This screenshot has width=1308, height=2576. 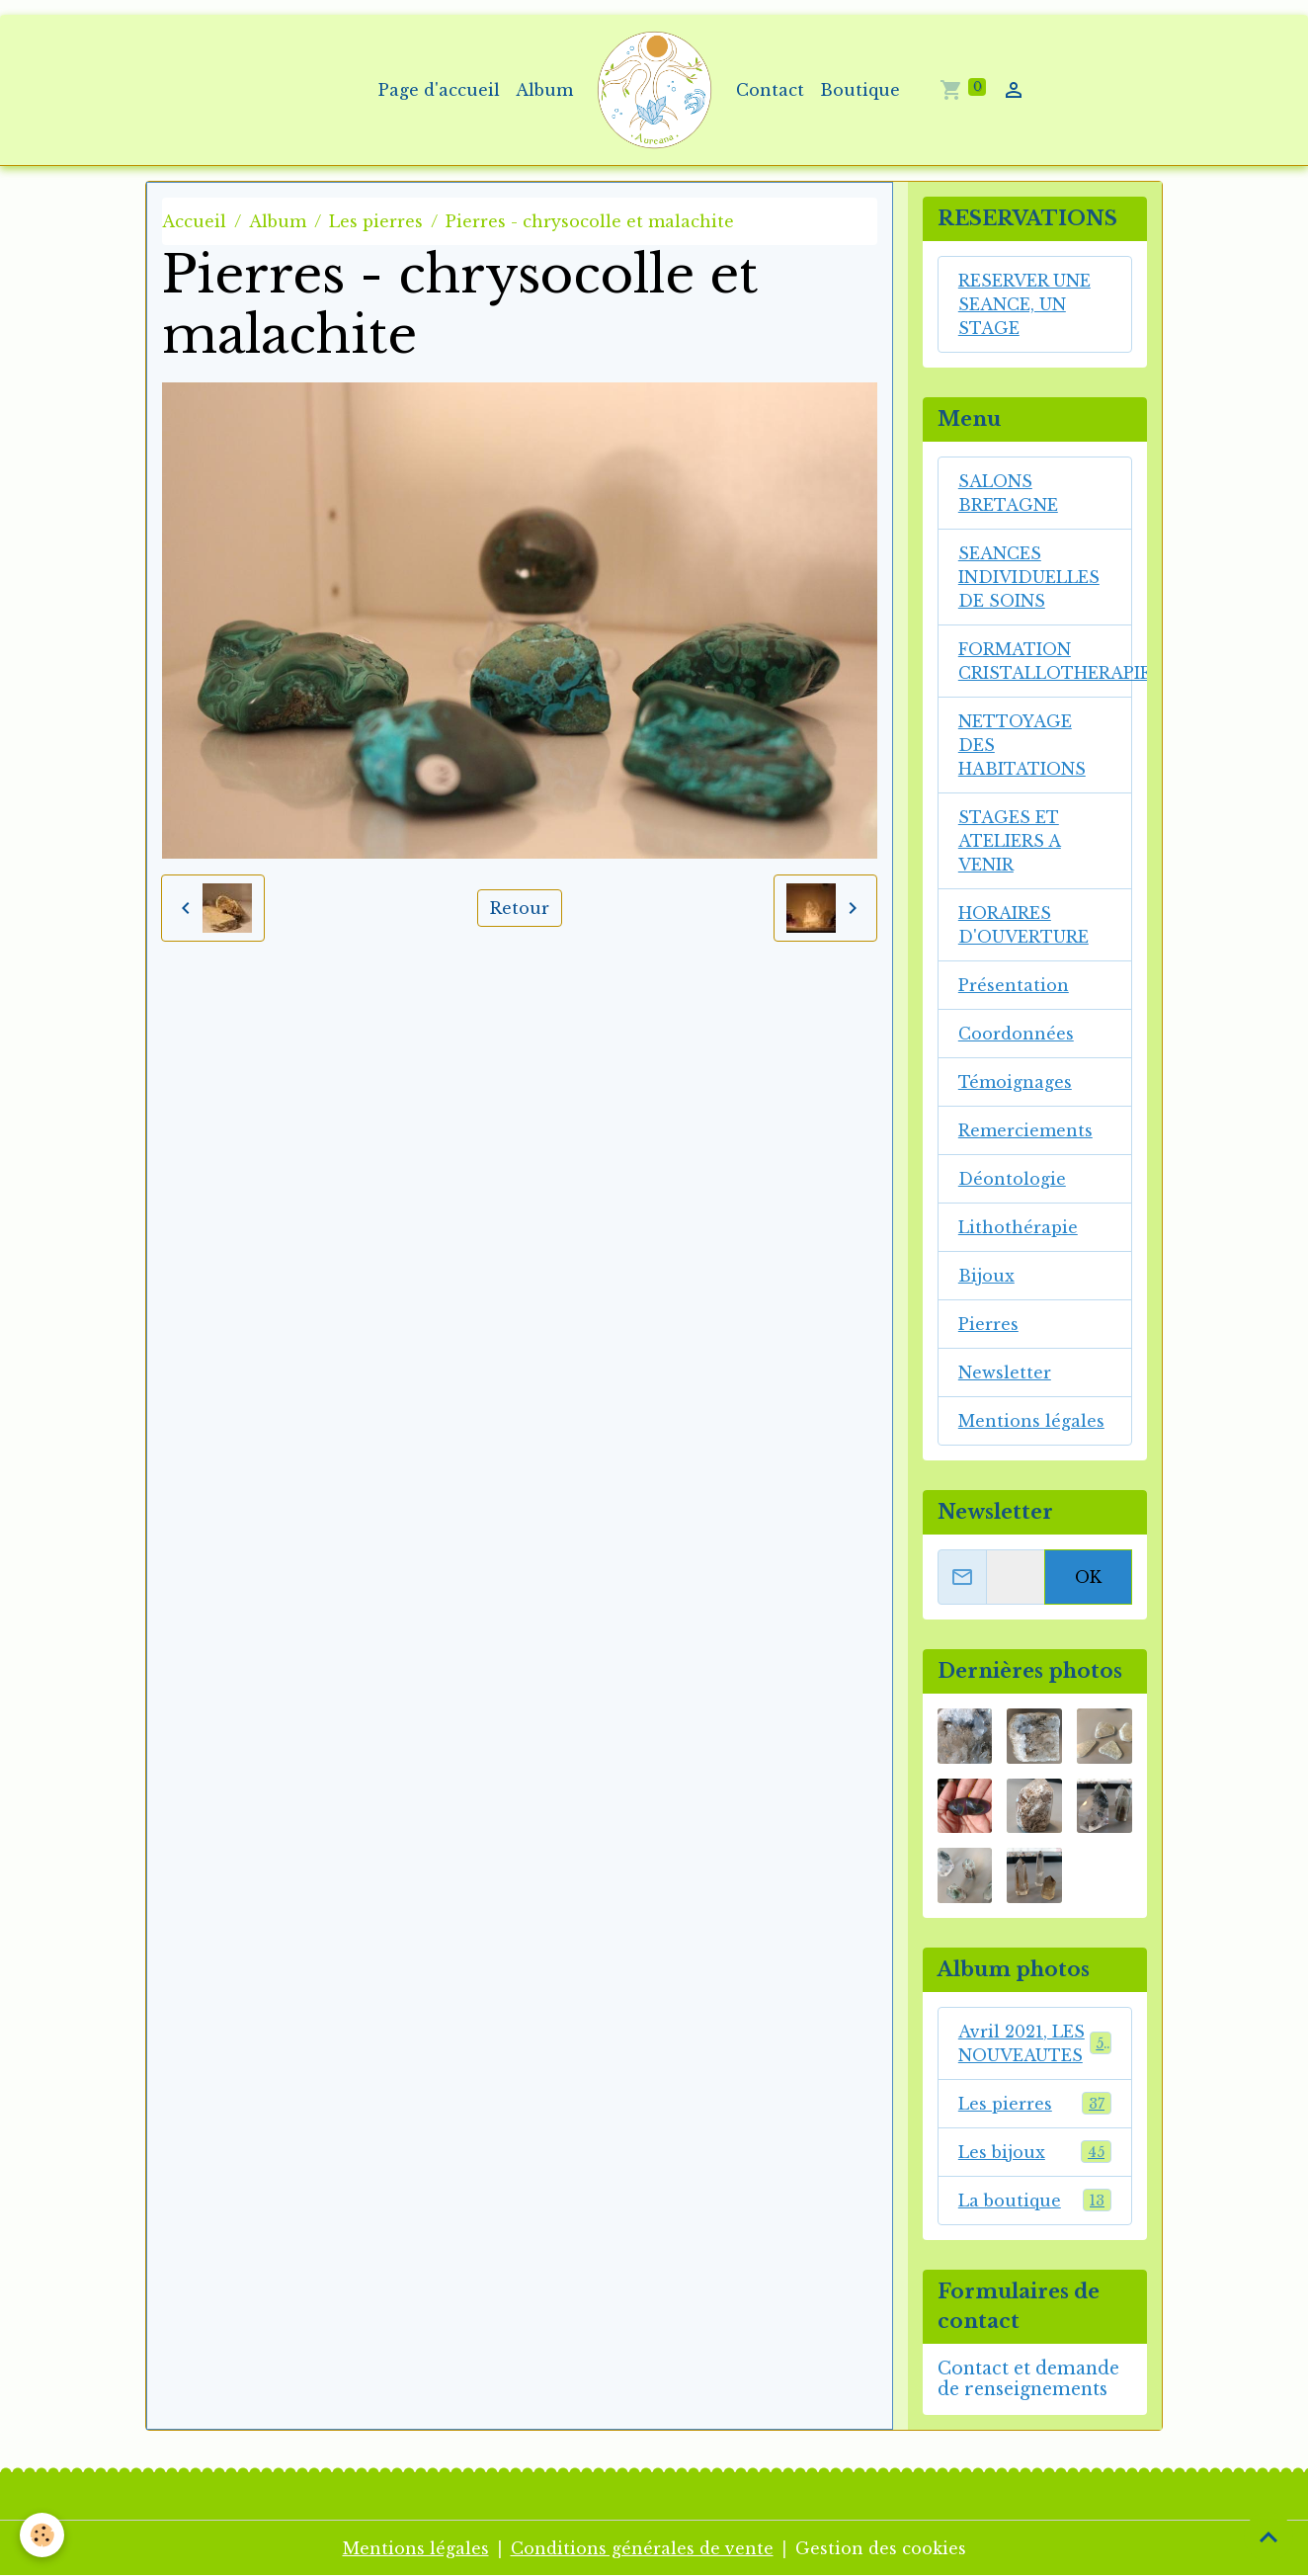 What do you see at coordinates (1045, 661) in the screenshot?
I see `FORMATION CRISTALLOTHERAPIE` at bounding box center [1045, 661].